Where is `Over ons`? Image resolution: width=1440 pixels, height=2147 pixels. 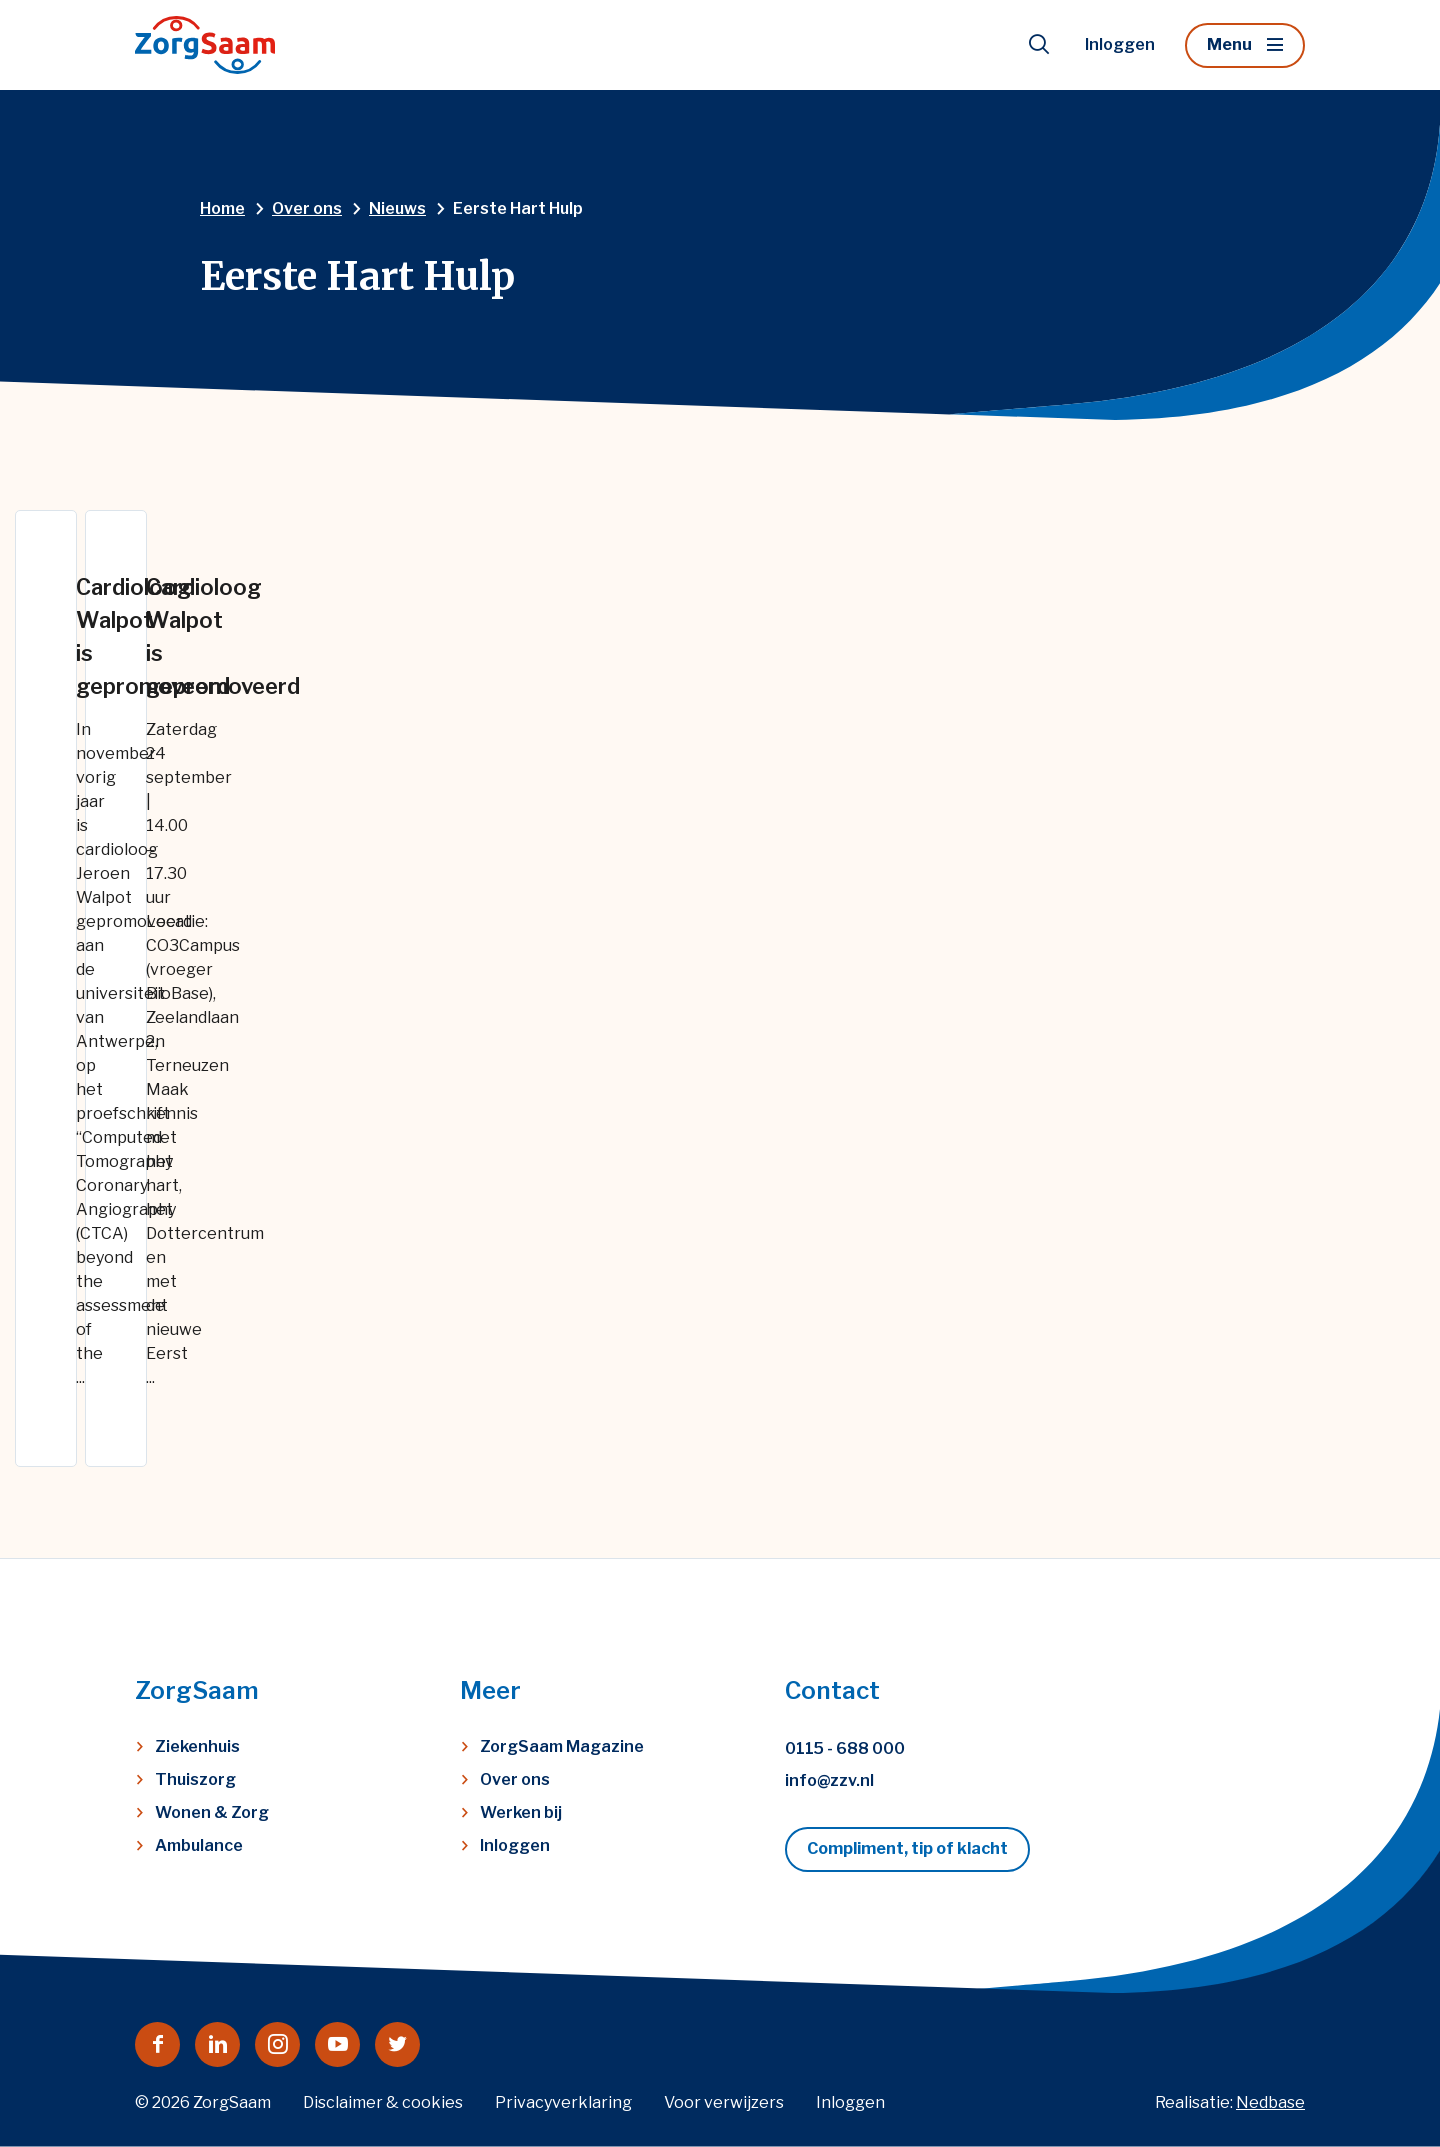 Over ons is located at coordinates (515, 1779).